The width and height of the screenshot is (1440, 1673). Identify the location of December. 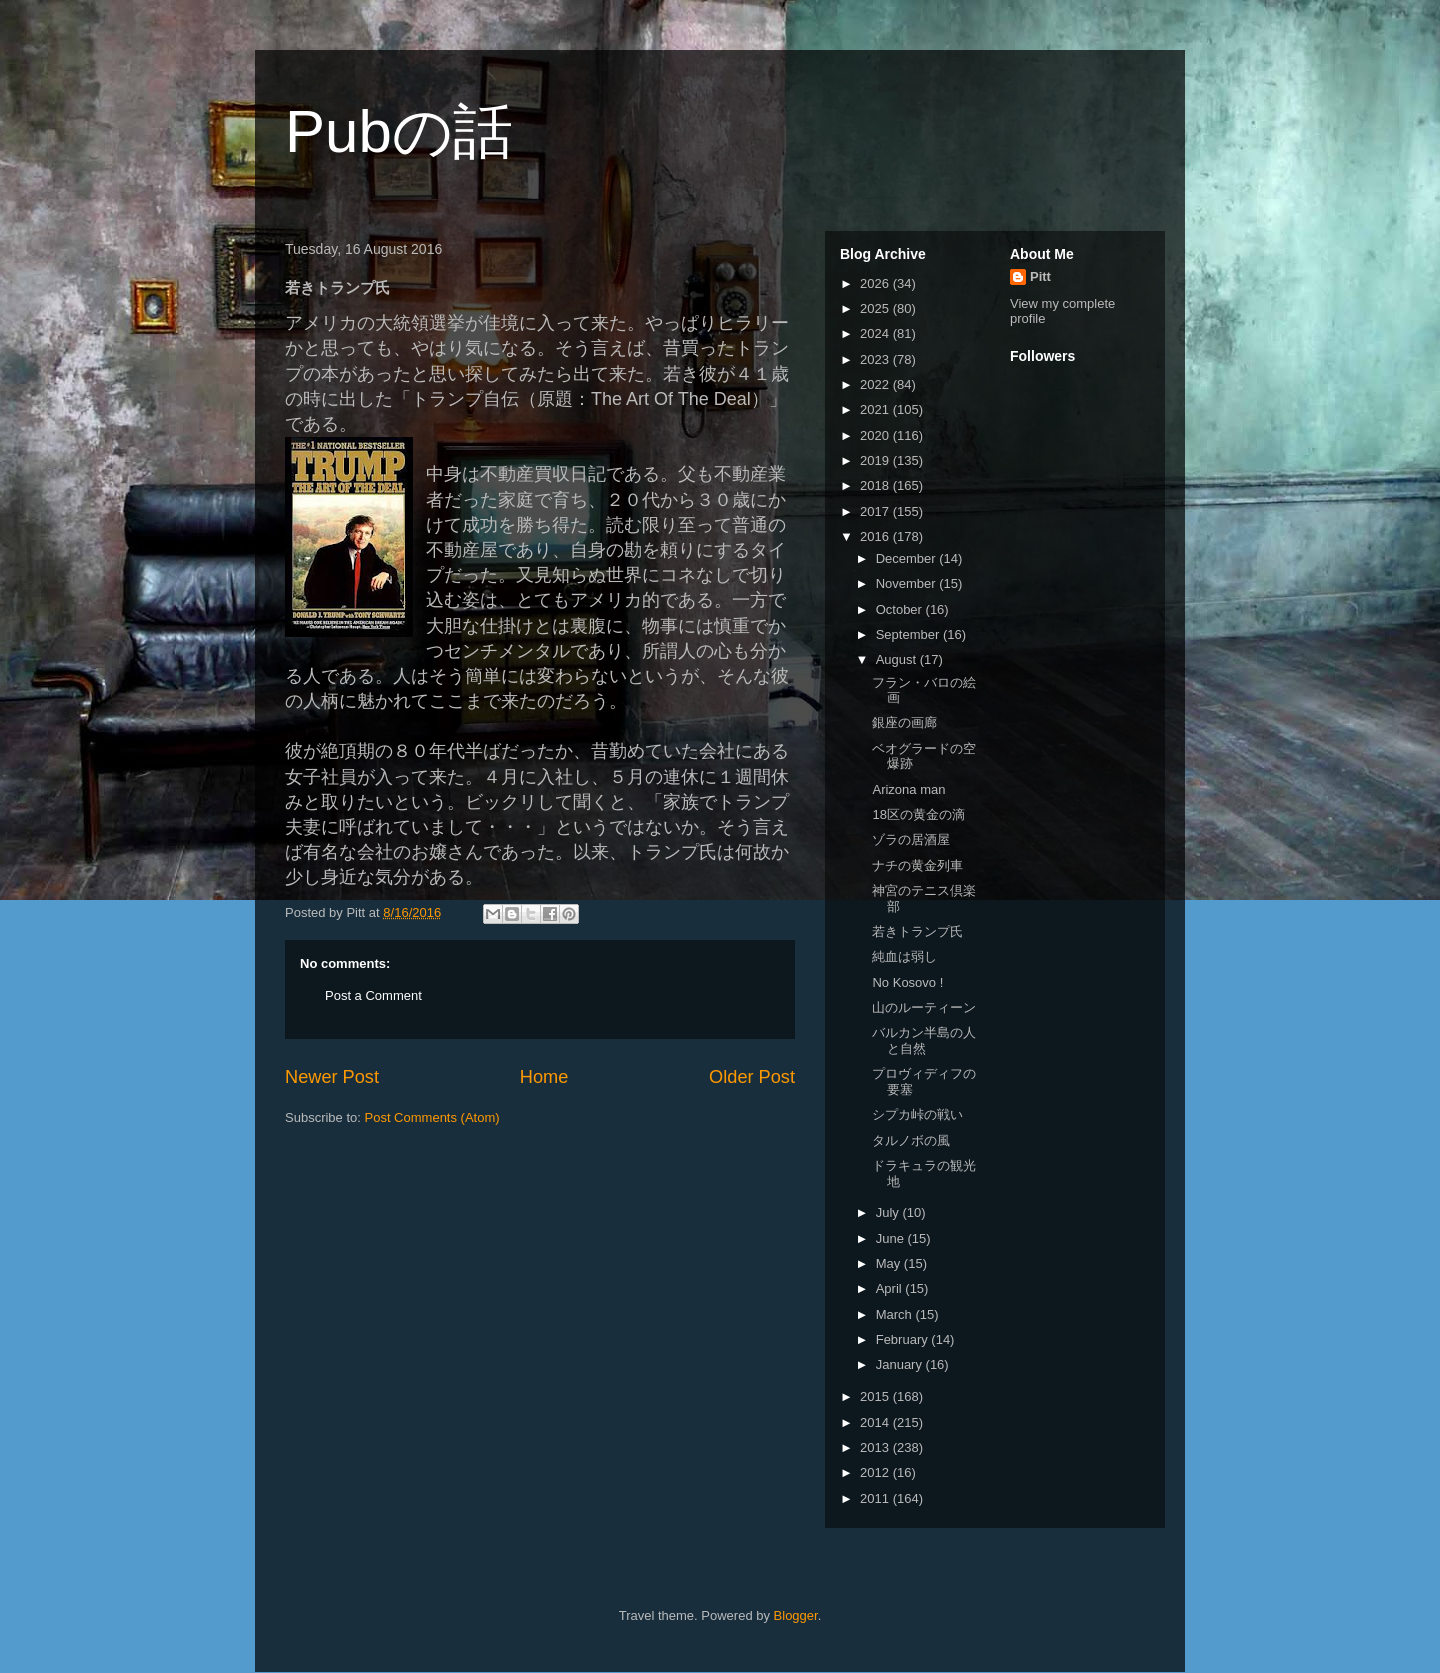
(908, 558).